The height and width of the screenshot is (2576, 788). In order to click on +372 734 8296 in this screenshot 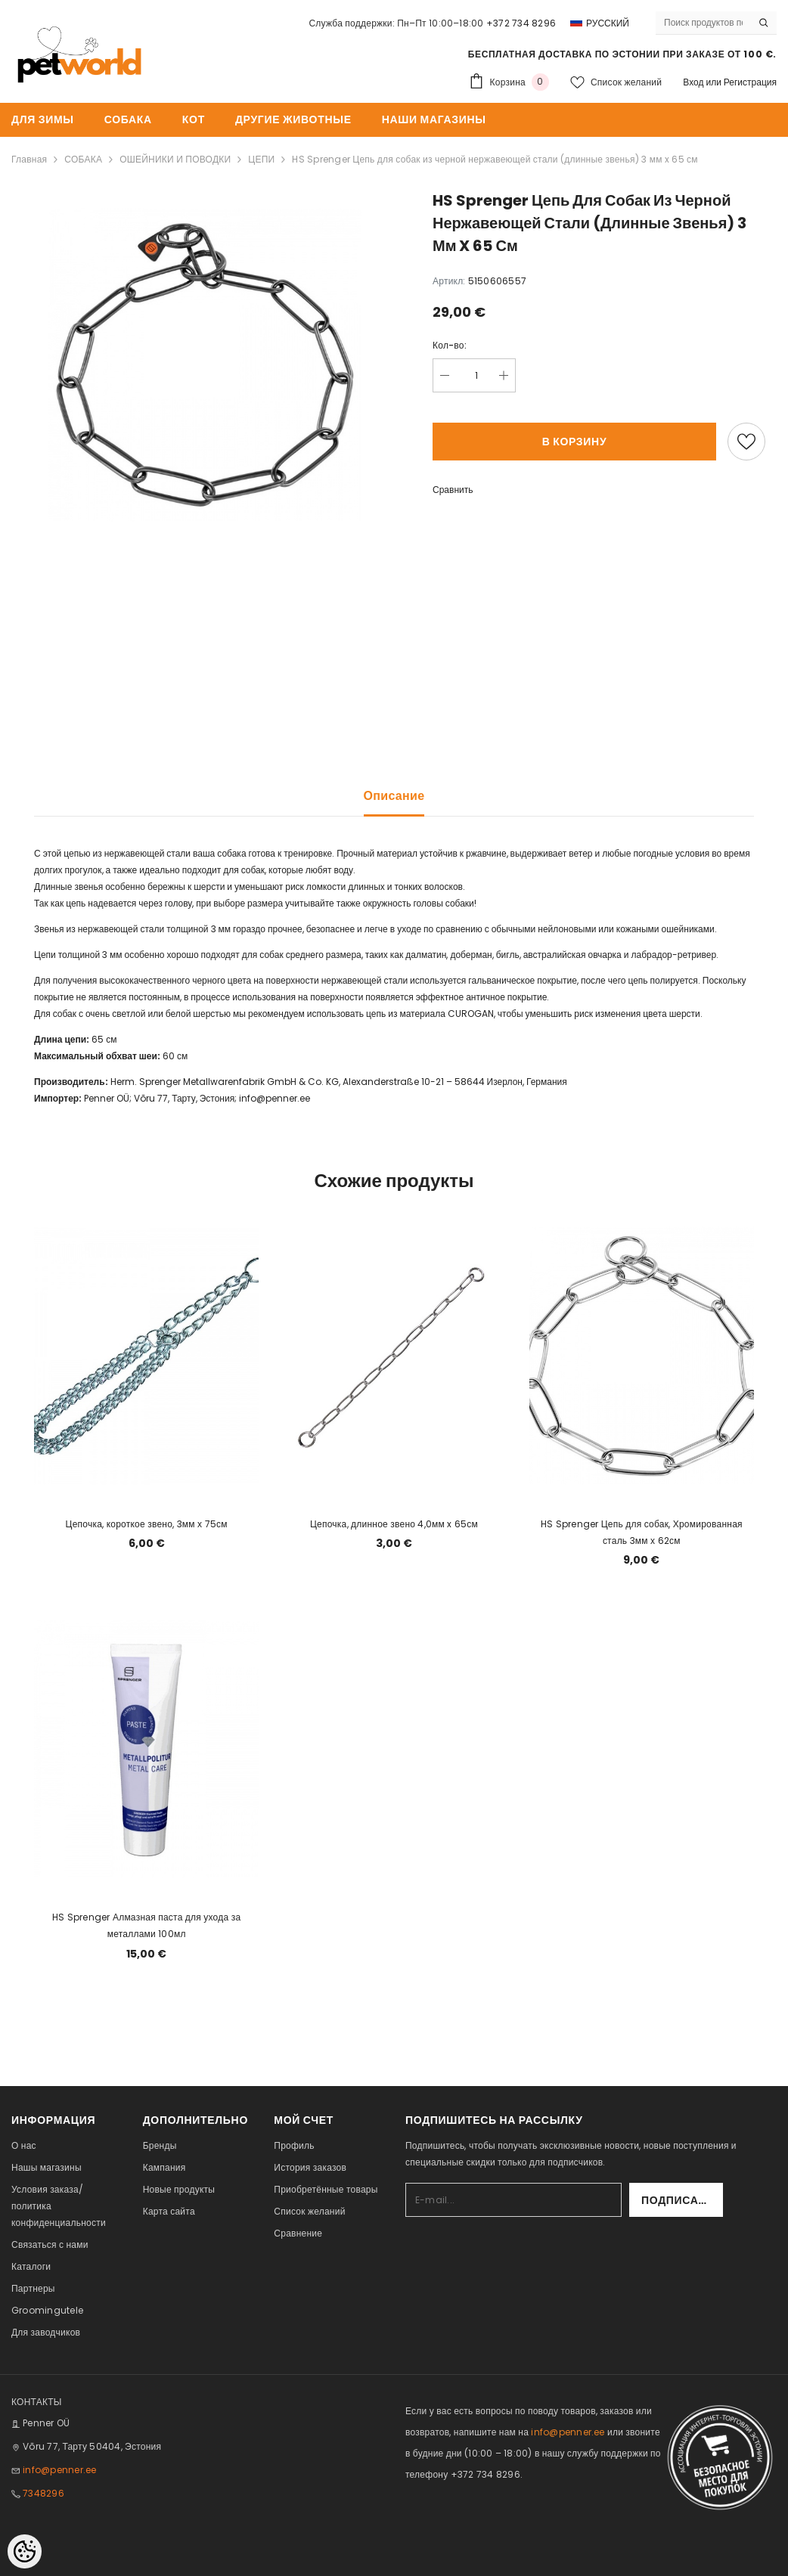, I will do `click(521, 23)`.